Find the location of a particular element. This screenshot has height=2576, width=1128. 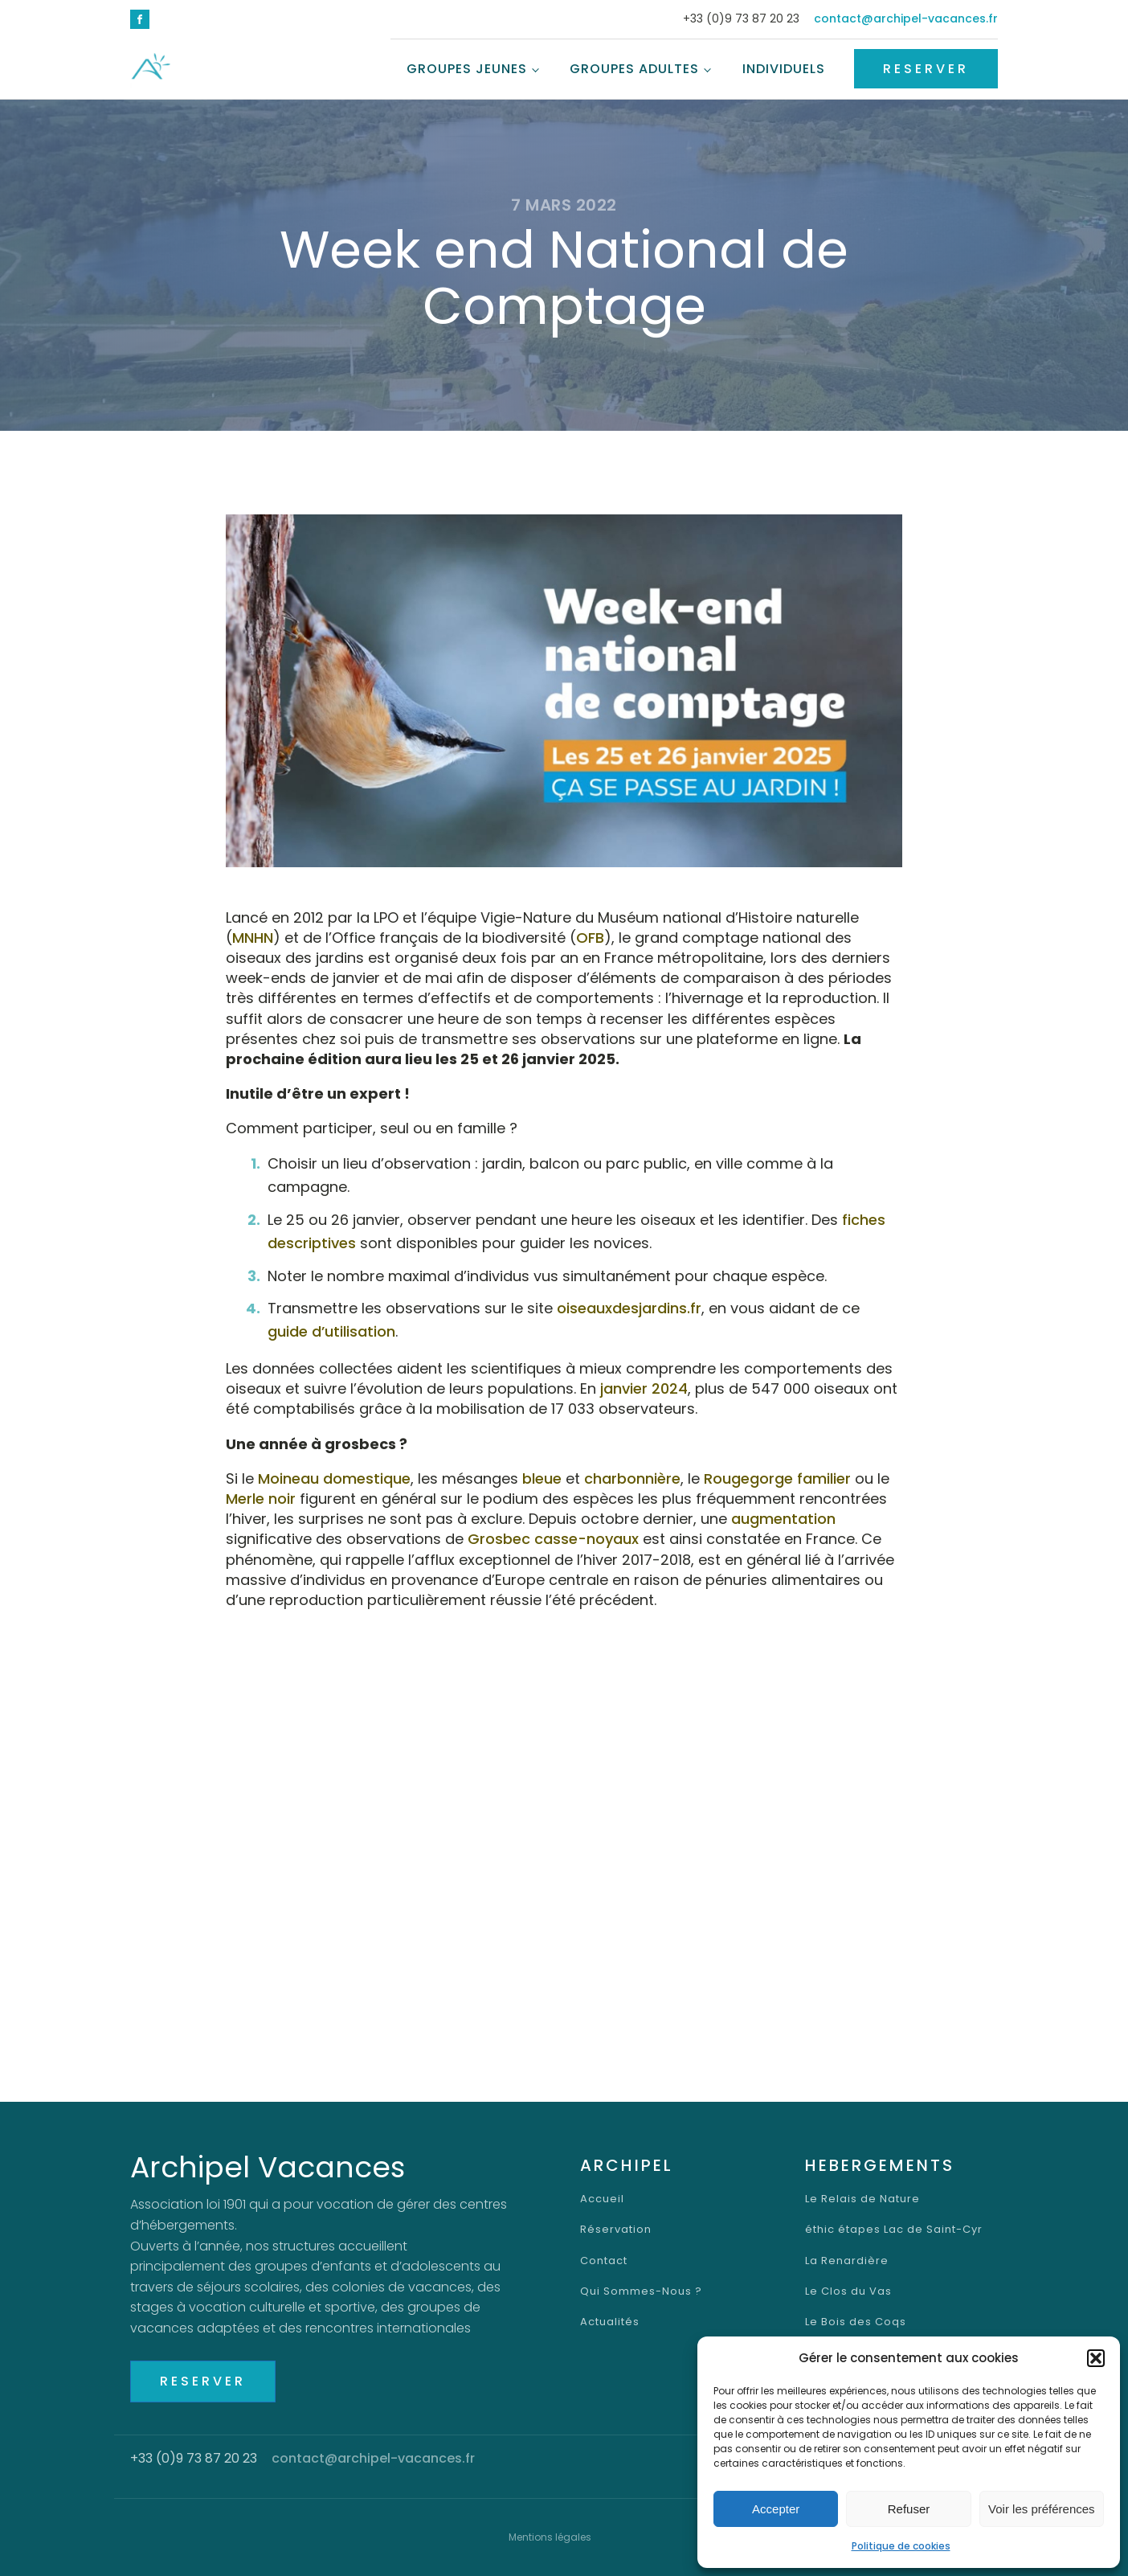

Actualités is located at coordinates (610, 2322).